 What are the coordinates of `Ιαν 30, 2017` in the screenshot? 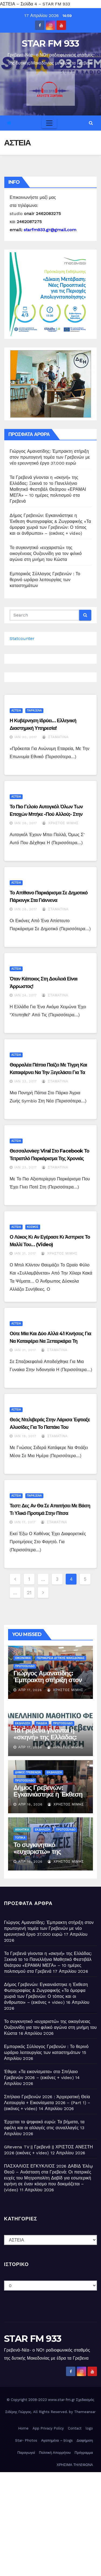 It's located at (26, 737).